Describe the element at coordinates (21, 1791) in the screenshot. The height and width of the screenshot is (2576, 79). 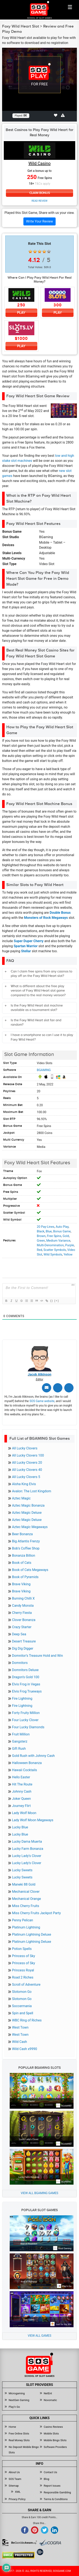
I see `Johnny Cash` at that location.